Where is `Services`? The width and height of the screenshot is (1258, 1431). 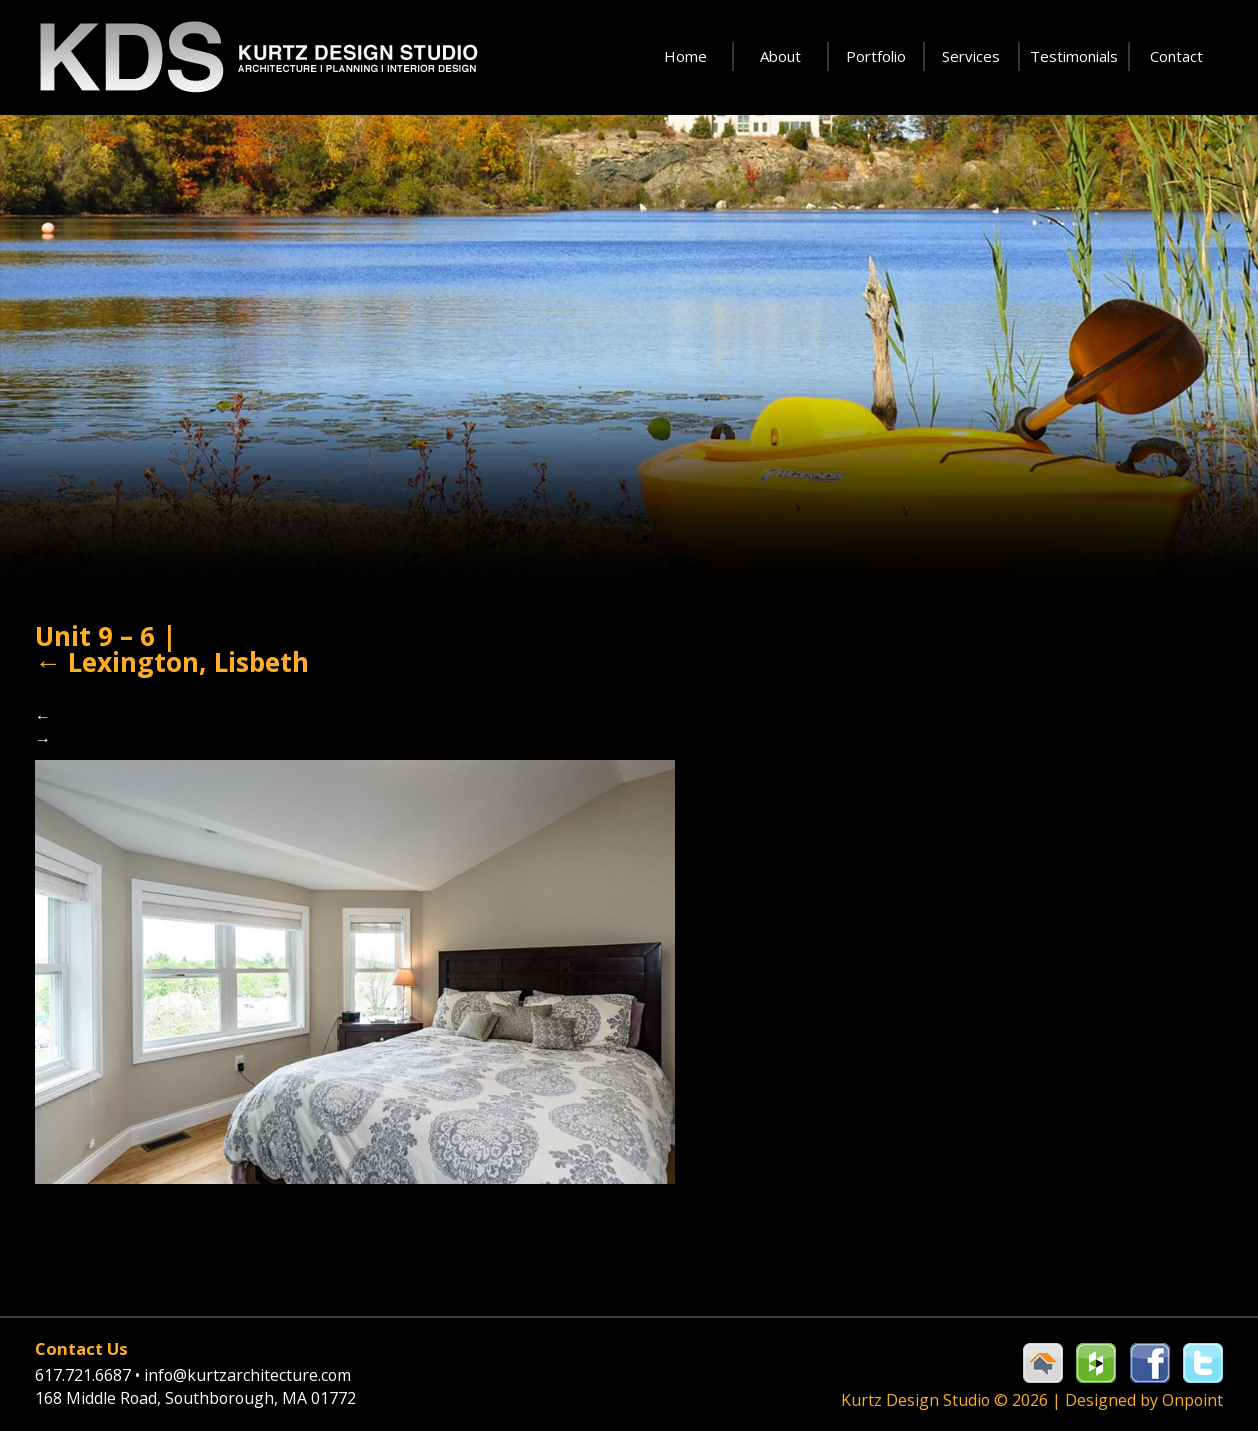 Services is located at coordinates (971, 56).